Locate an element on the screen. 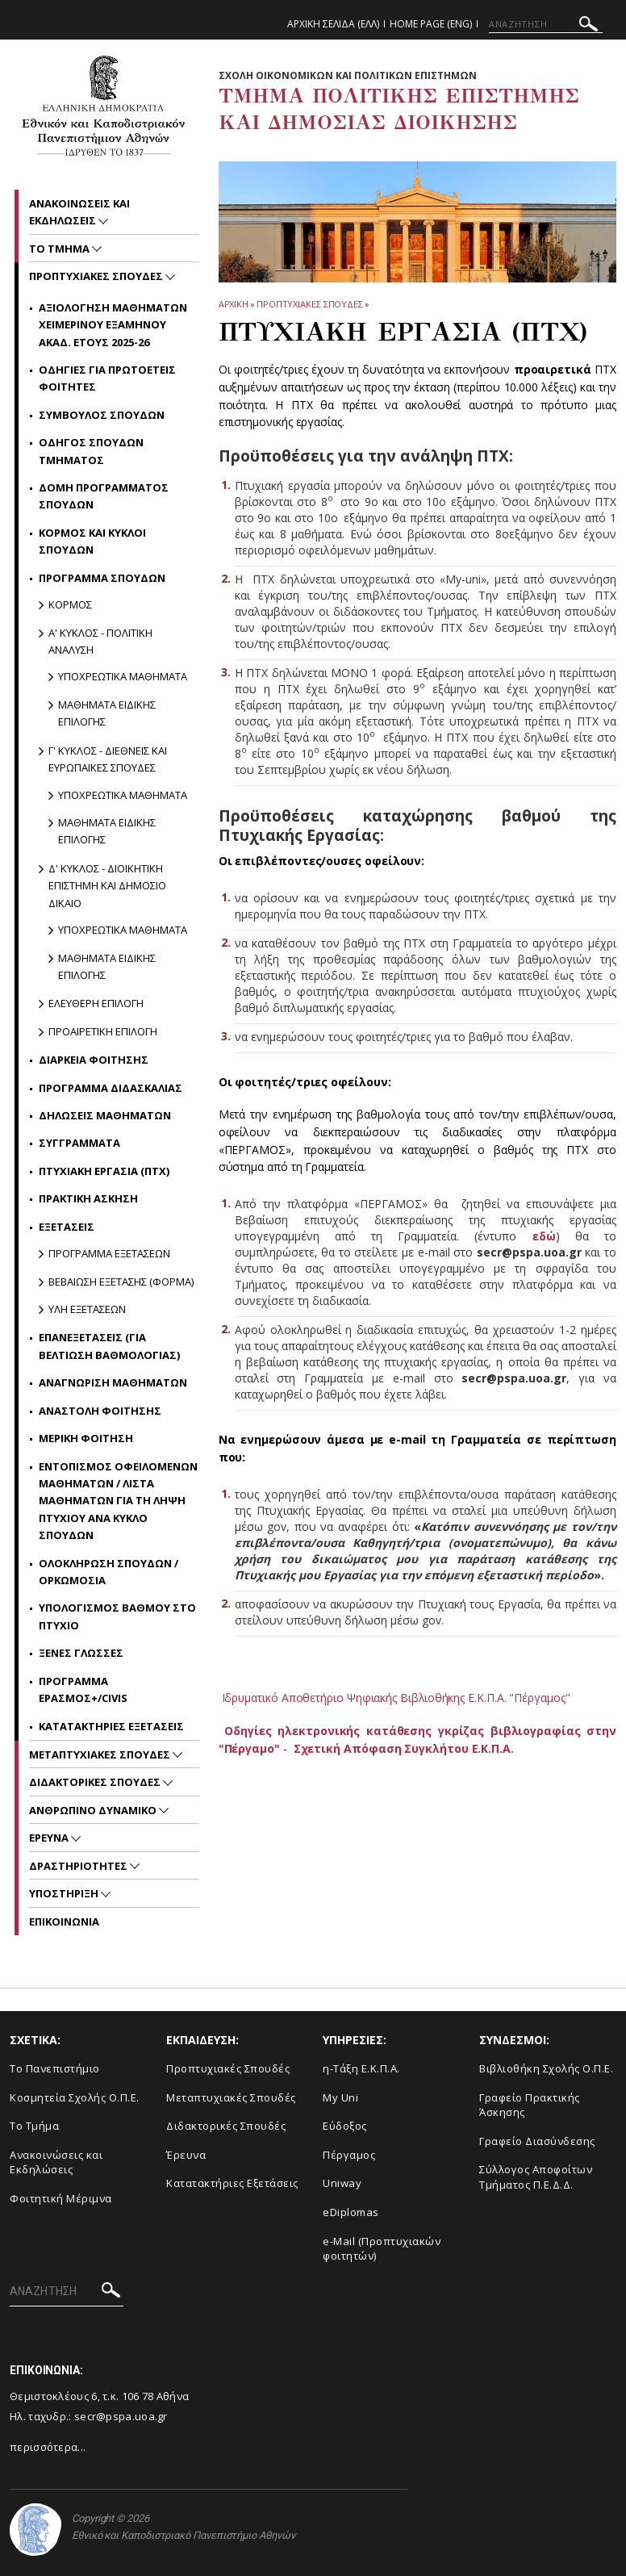 This screenshot has height=2576, width=626. Σύλλογος Αποφοίτων Τμήματος Π.Ε.Δ.Δ. is located at coordinates (535, 2177).